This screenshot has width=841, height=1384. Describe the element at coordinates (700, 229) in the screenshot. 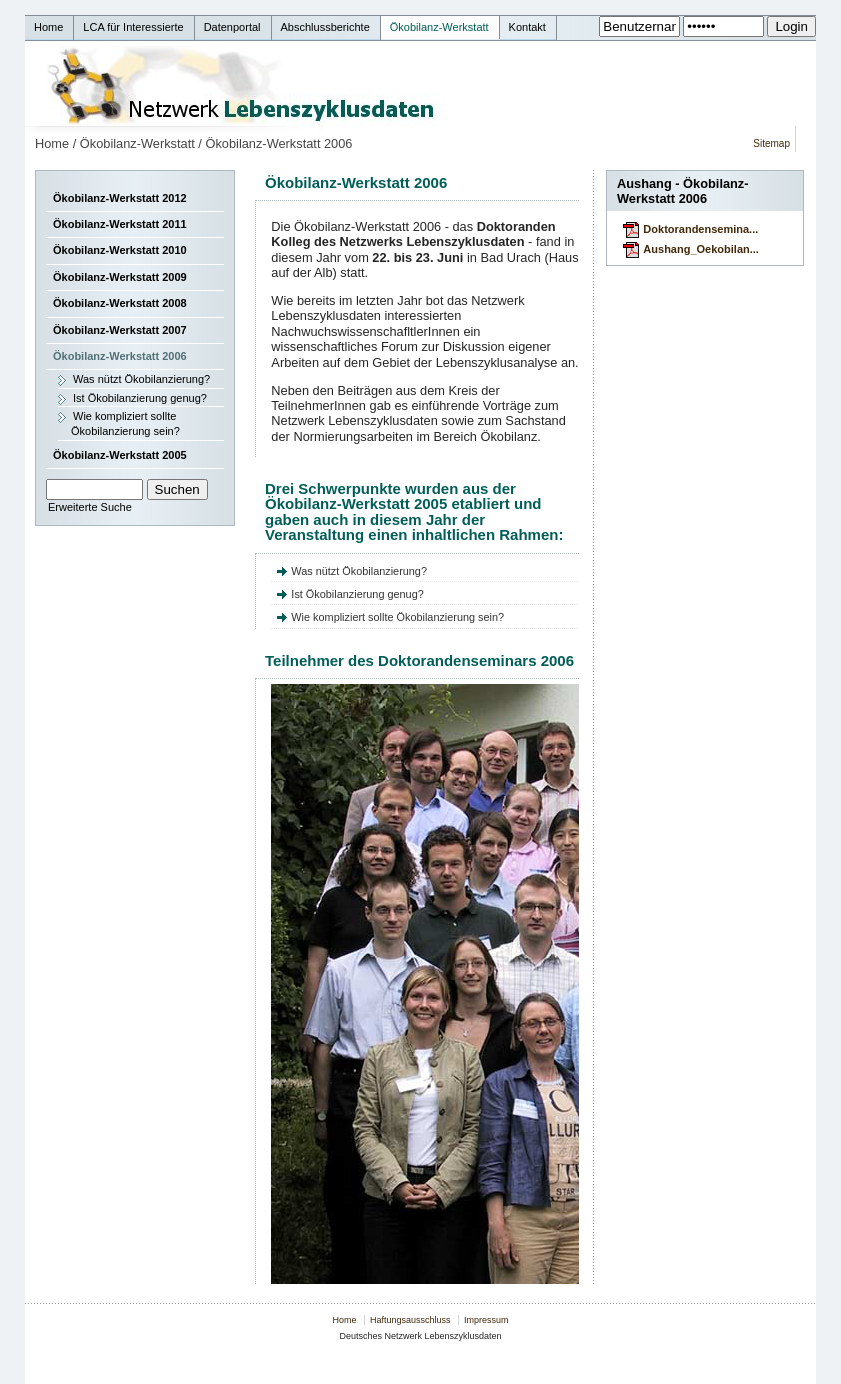

I see `Doktorandensemina...` at that location.